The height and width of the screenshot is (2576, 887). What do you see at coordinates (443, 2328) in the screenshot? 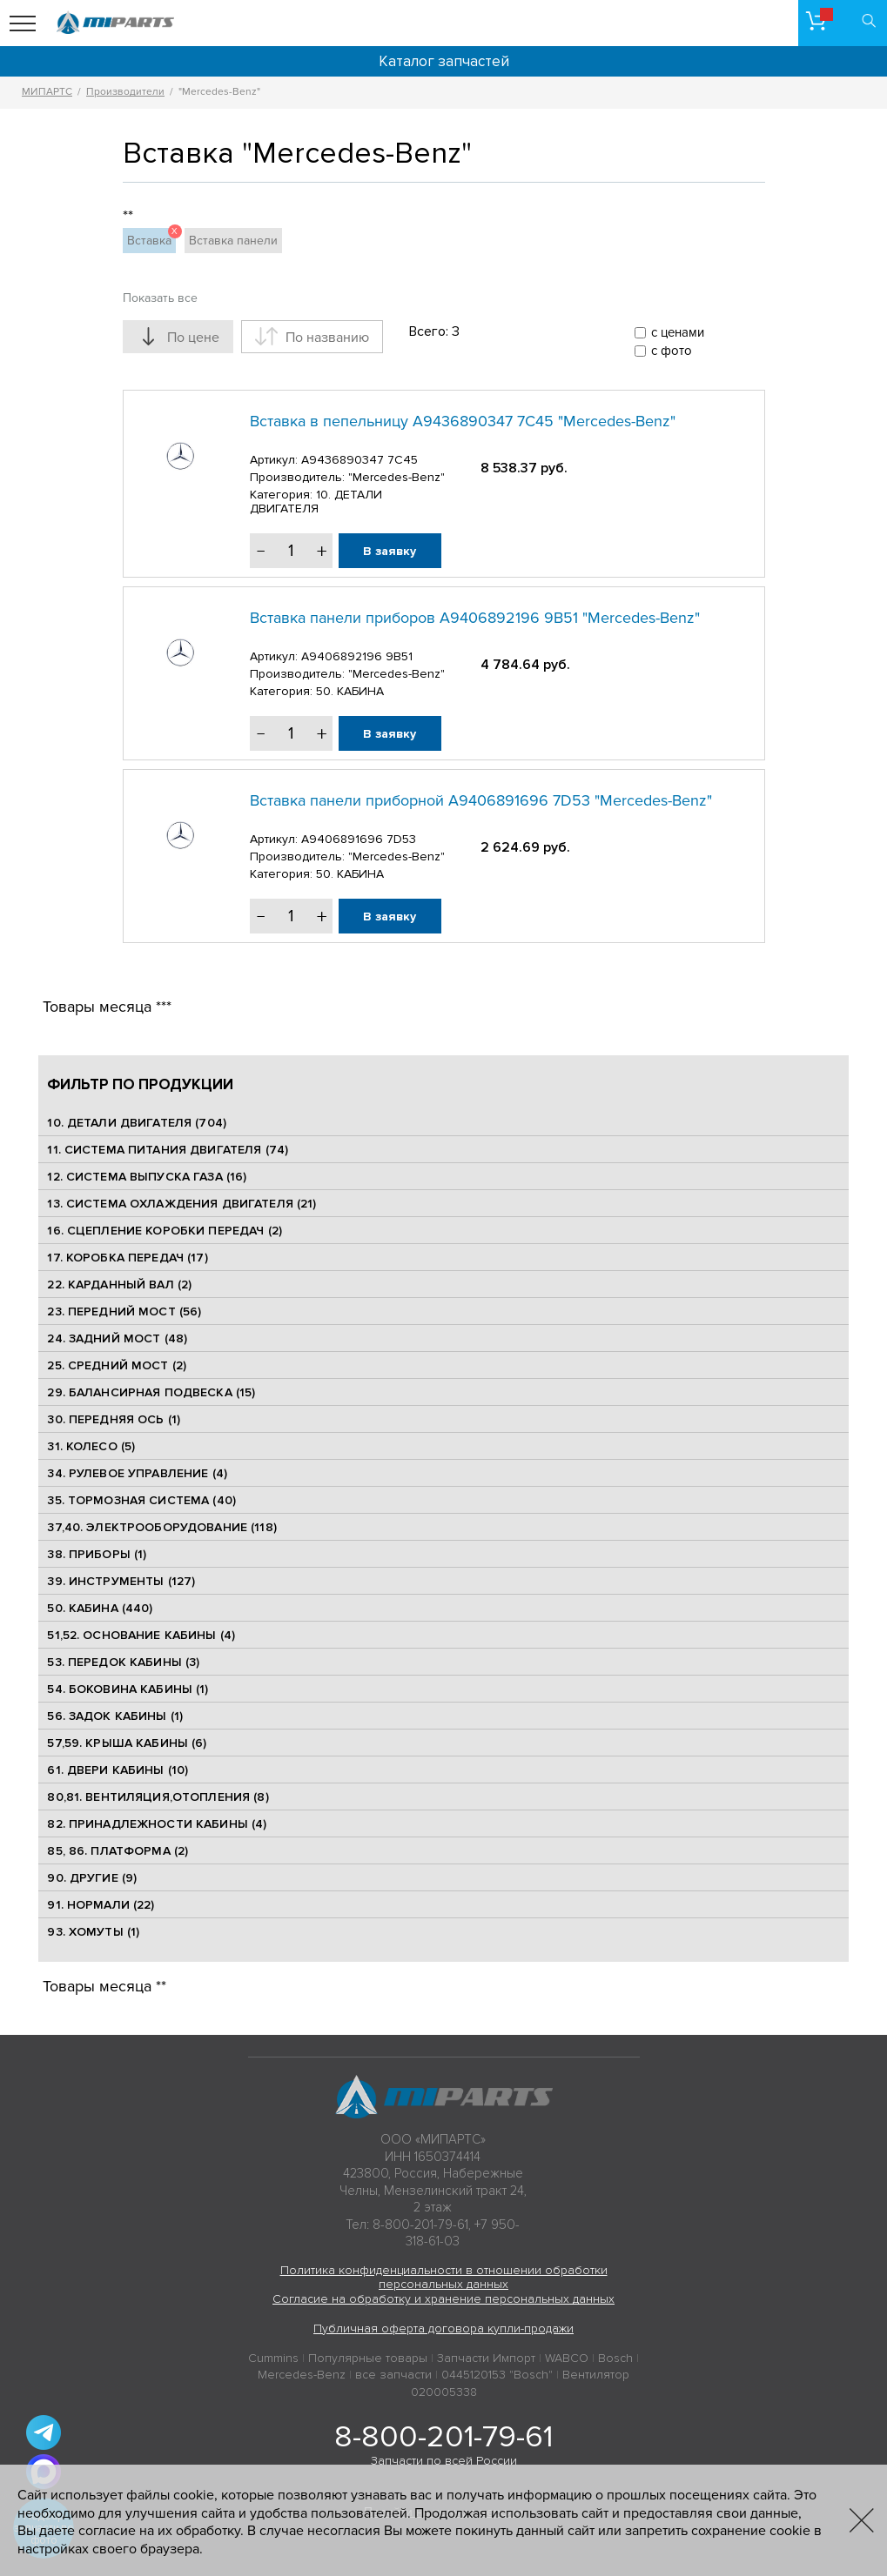
I see `Публичная оферта договора купли-продажи` at bounding box center [443, 2328].